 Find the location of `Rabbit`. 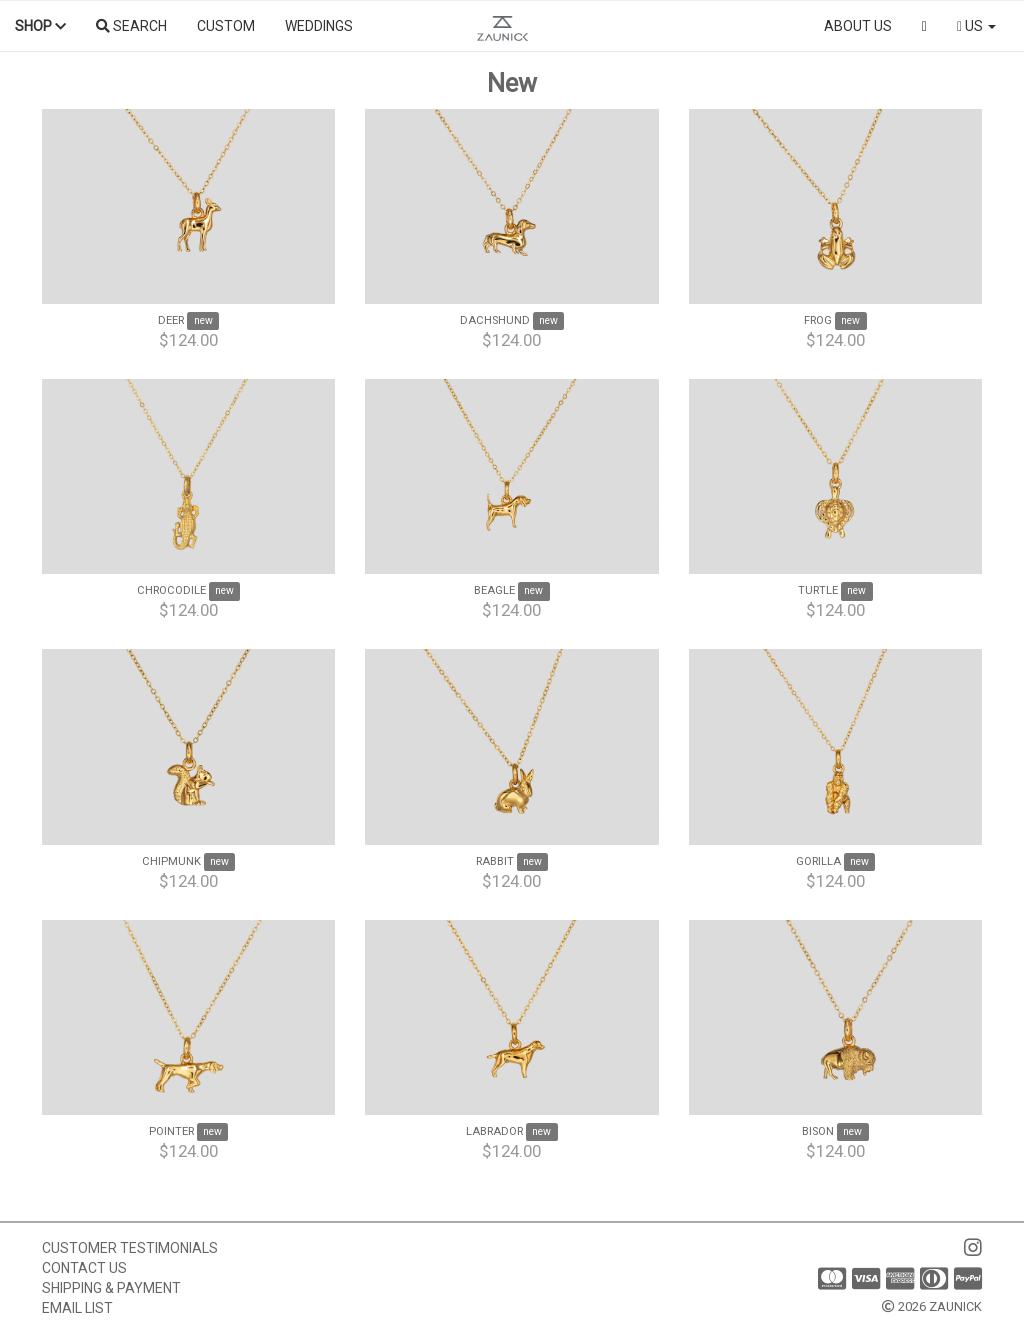

Rabbit is located at coordinates (495, 861).